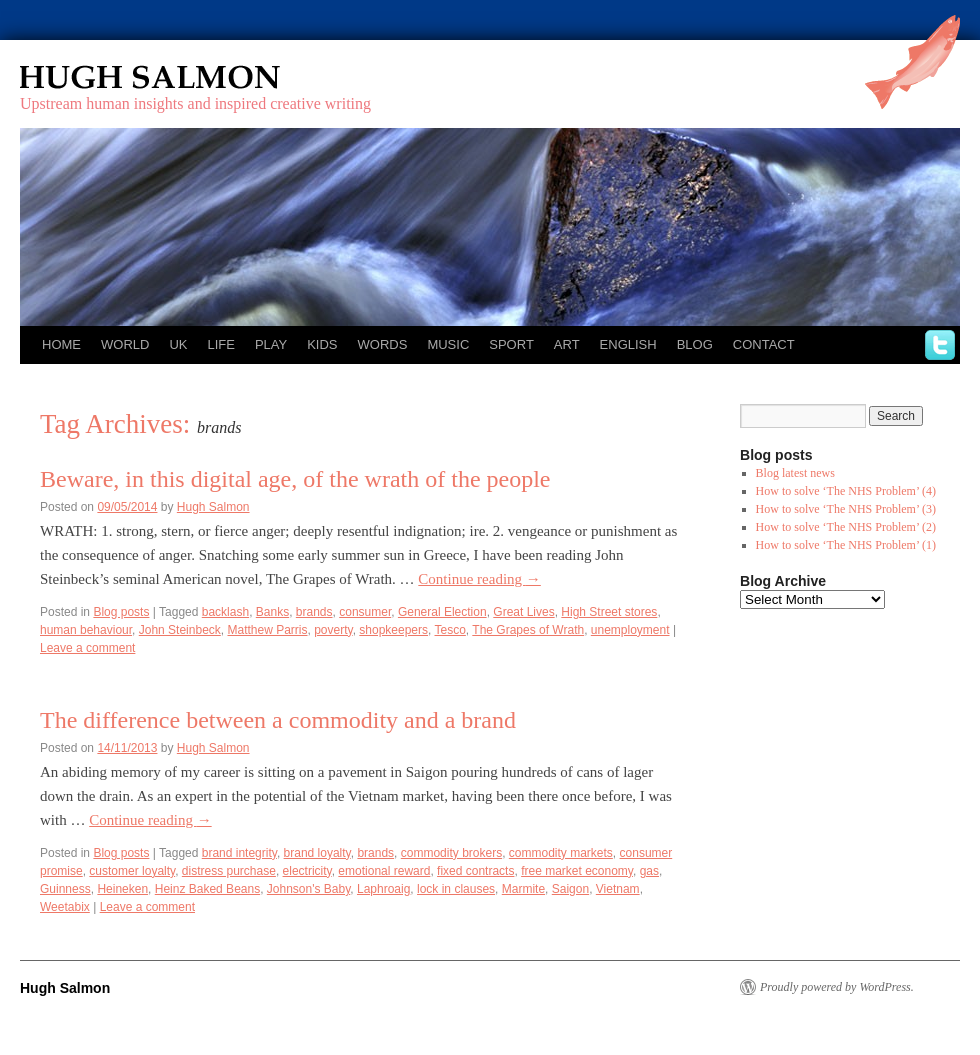 This screenshot has height=1055, width=980. I want to click on Proudly powered by WordPress., so click(837, 987).